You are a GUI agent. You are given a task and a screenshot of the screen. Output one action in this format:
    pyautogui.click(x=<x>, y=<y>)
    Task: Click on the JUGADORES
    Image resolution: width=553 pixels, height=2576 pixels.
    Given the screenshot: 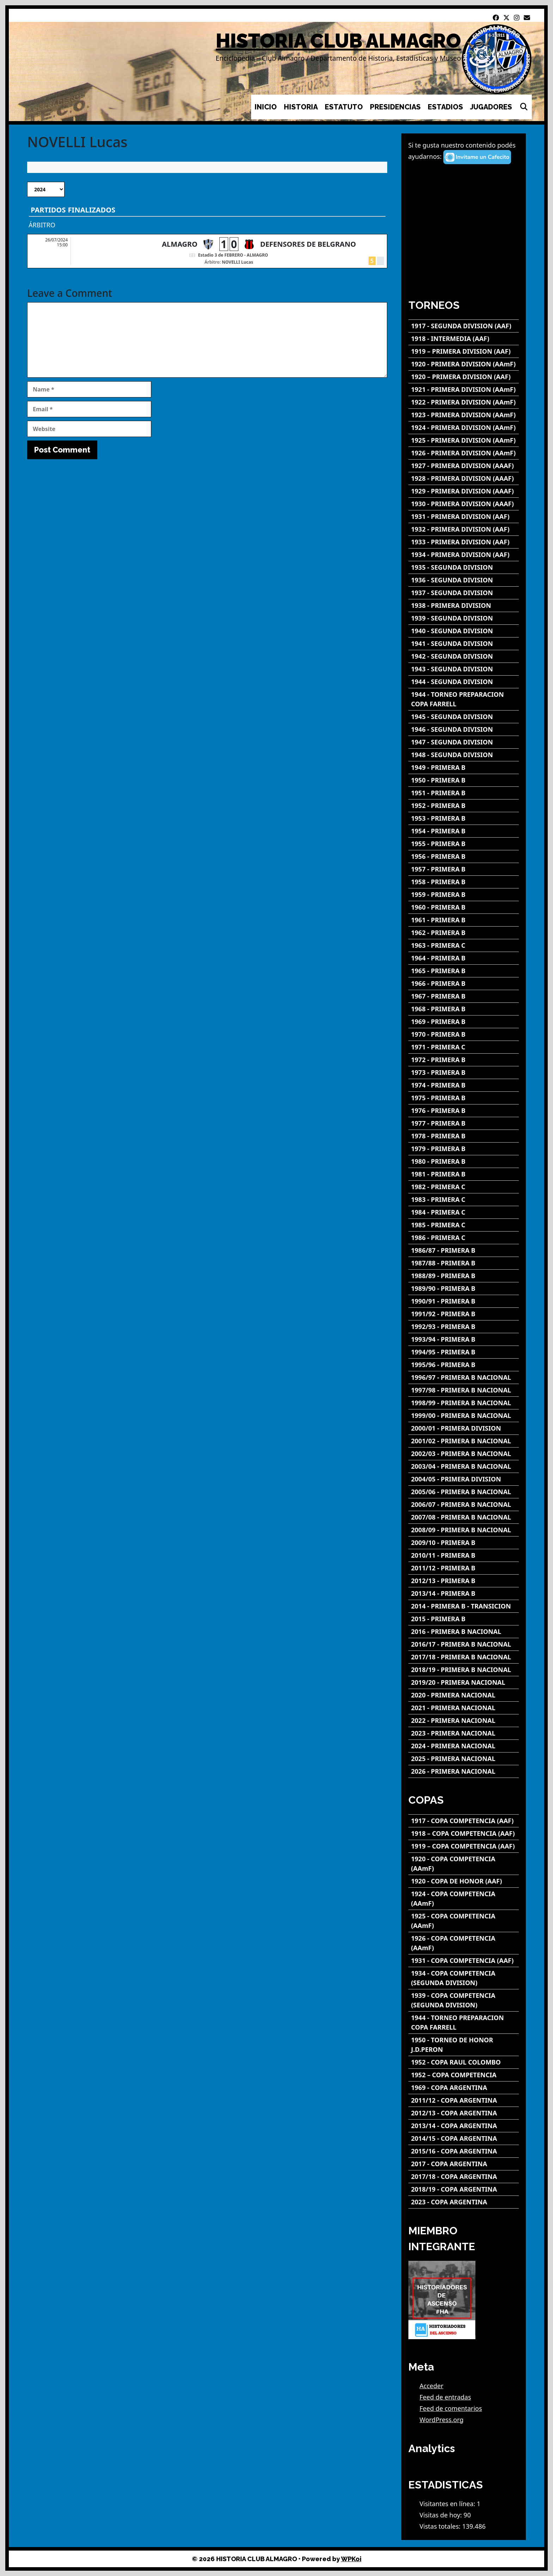 What is the action you would take?
    pyautogui.click(x=491, y=107)
    